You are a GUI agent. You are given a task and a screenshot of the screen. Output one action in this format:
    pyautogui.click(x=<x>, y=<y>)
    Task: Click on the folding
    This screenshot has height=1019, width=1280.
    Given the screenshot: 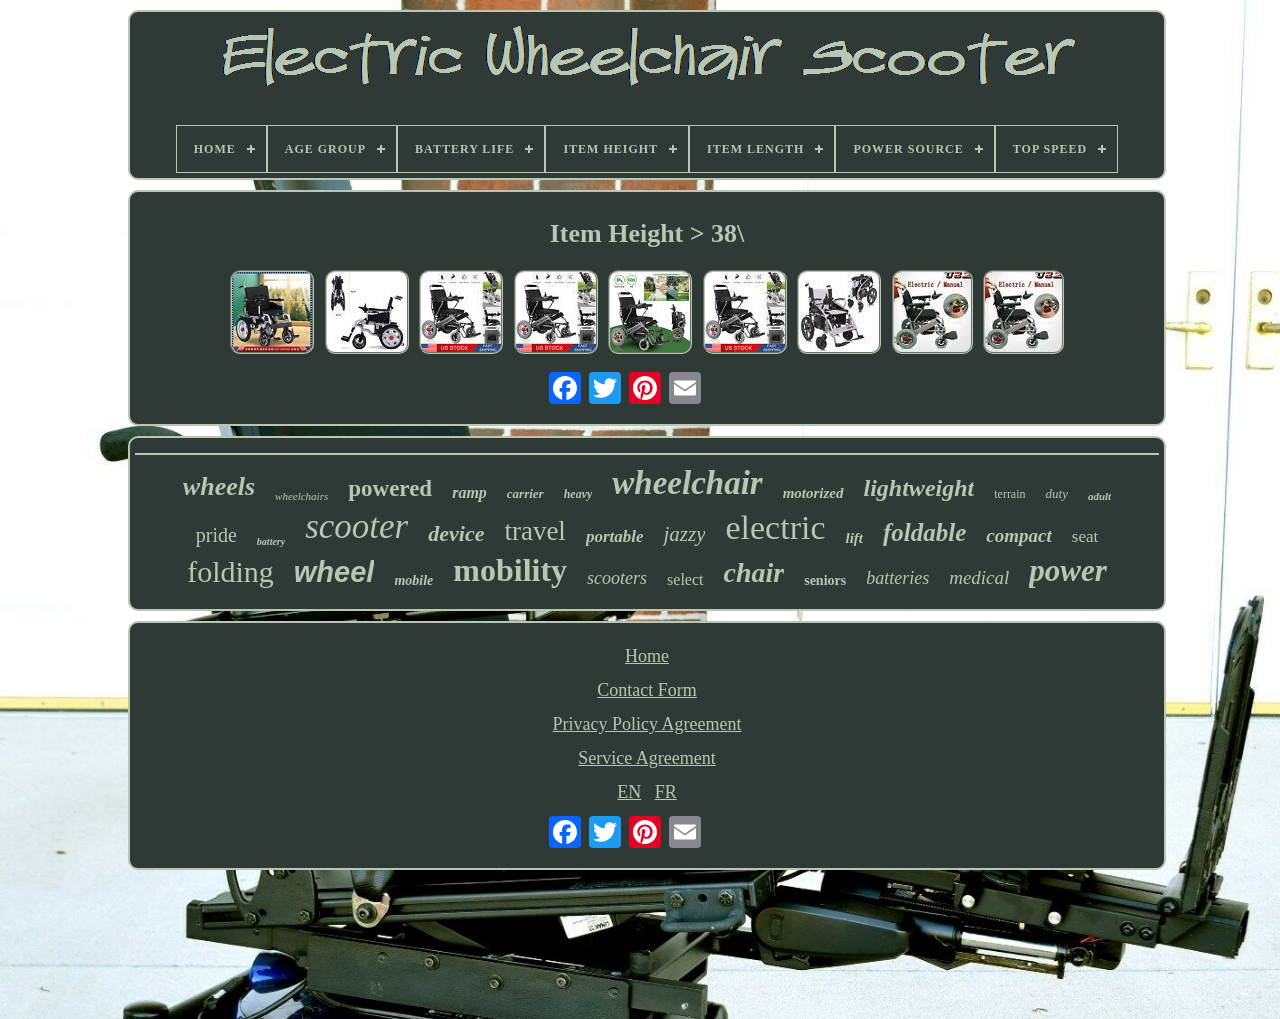 What is the action you would take?
    pyautogui.click(x=230, y=571)
    